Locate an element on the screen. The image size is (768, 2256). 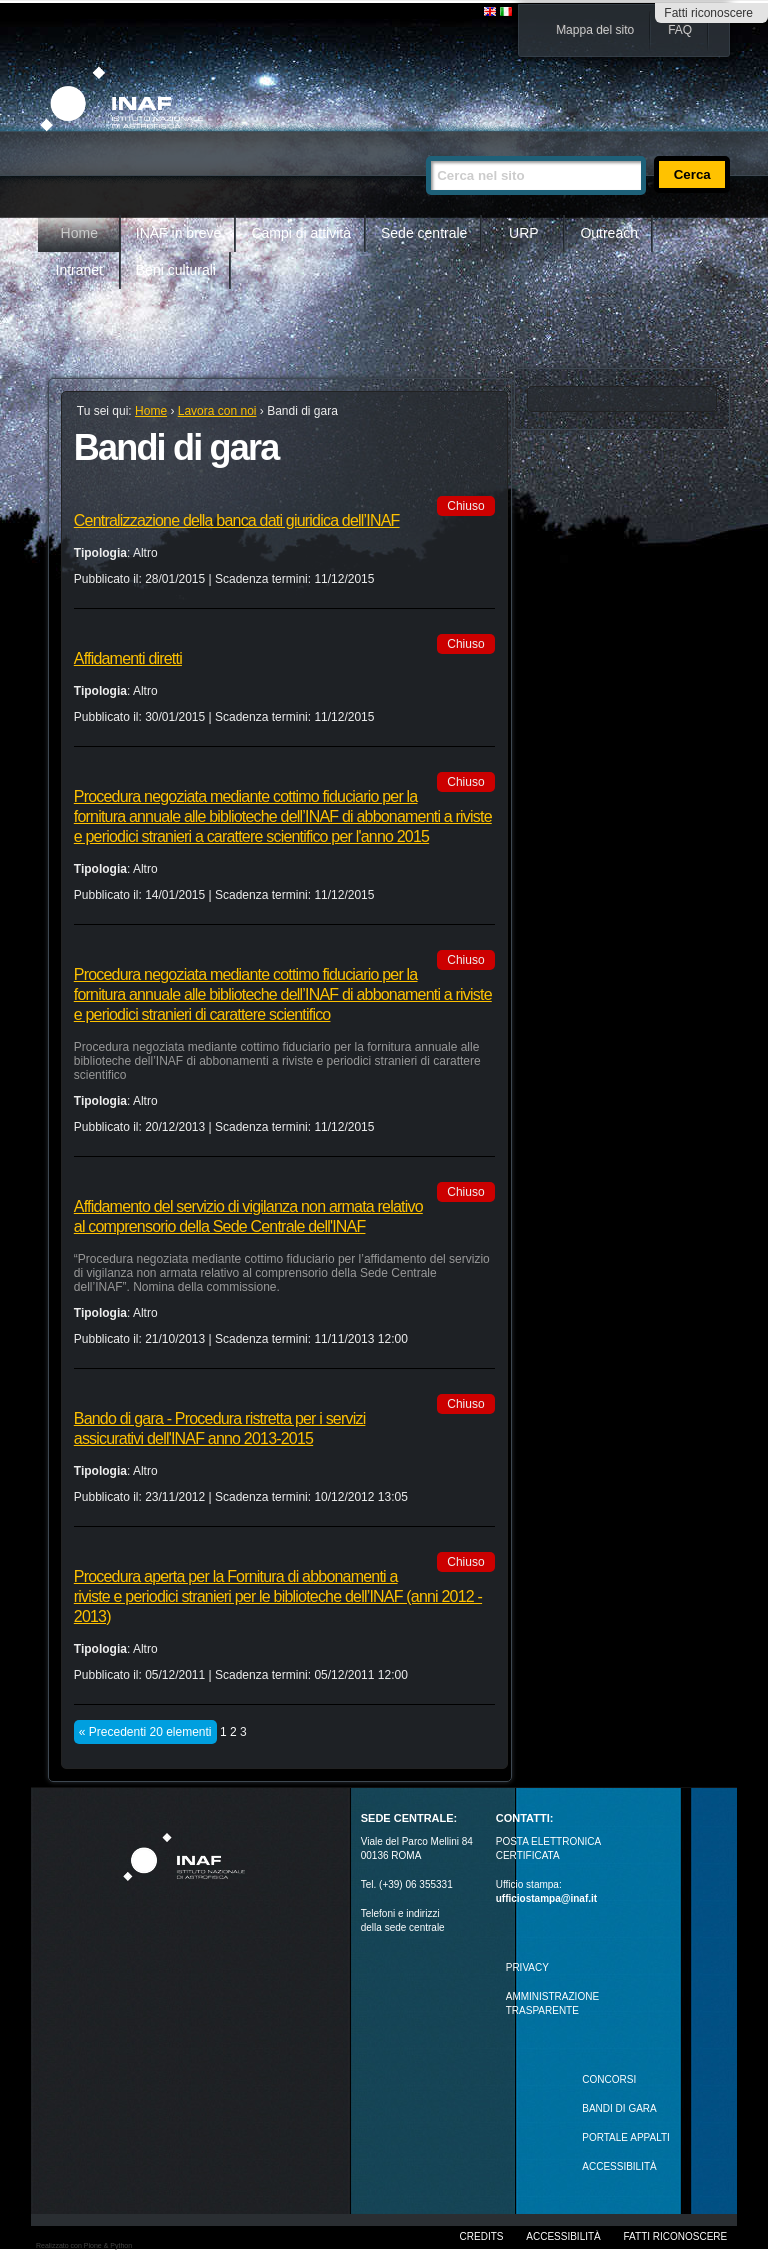
PORTALE APPALTI is located at coordinates (626, 2137).